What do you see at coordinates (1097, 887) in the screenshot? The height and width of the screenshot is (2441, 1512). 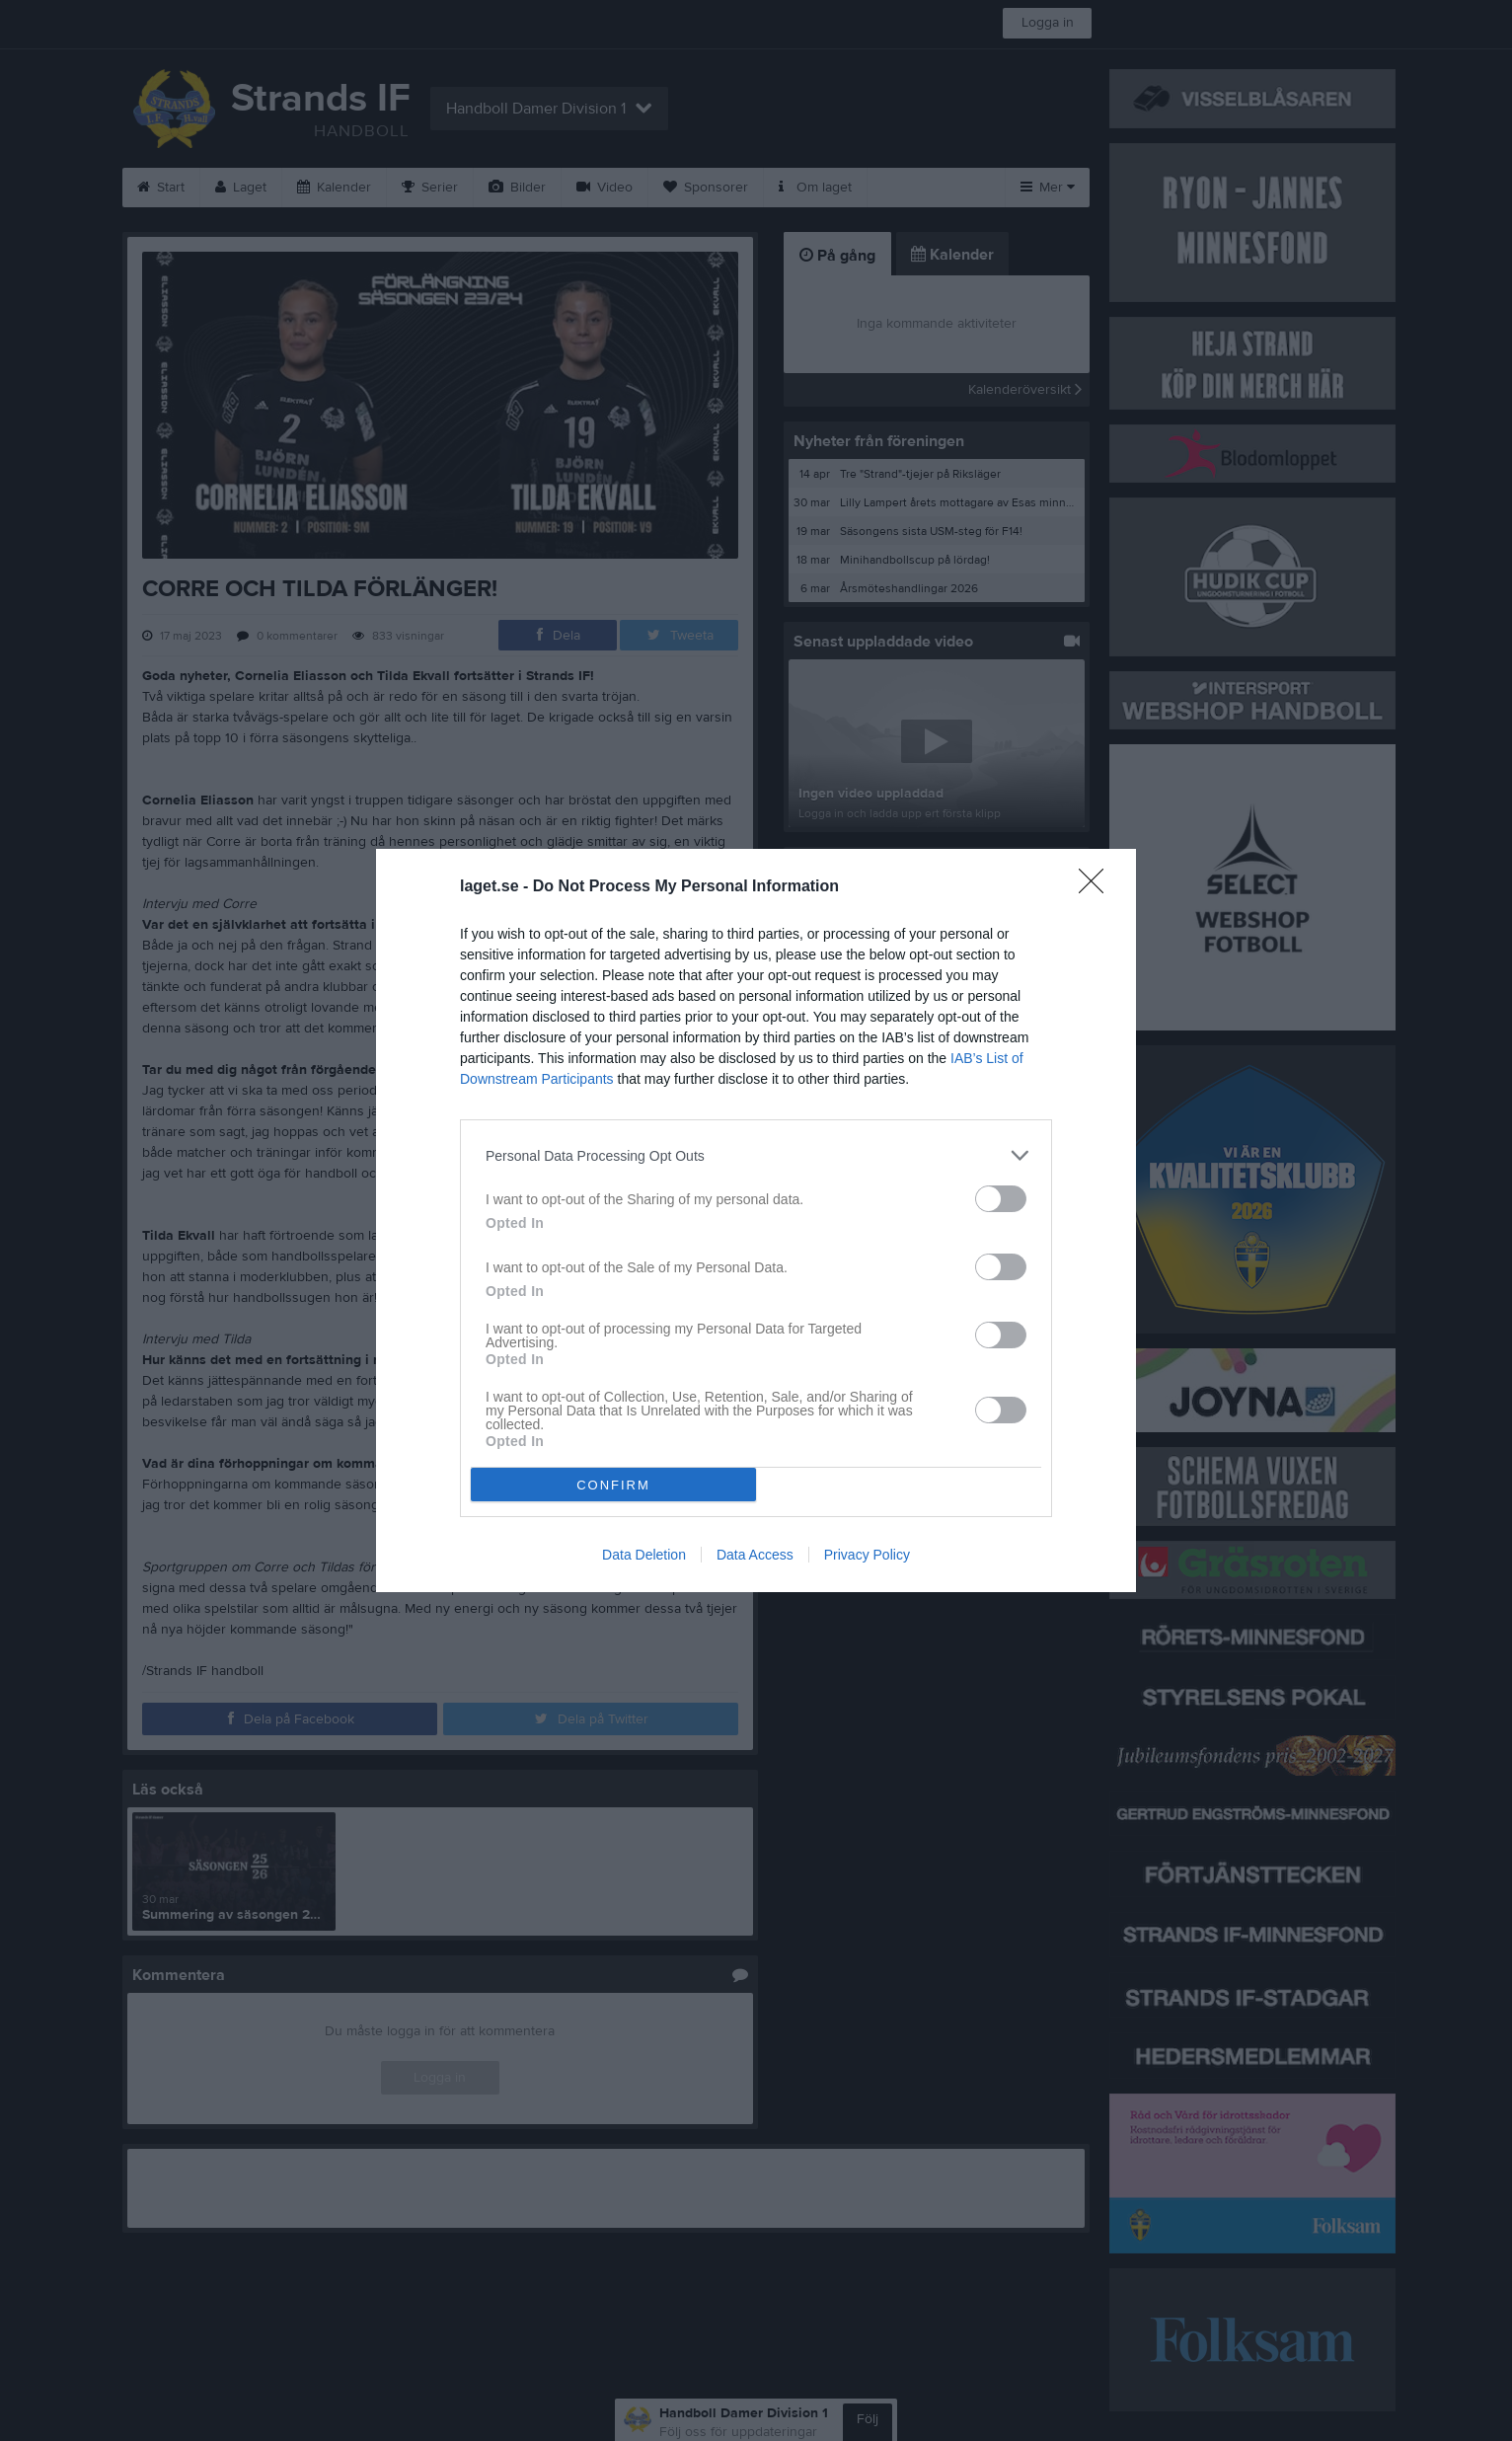 I see `[Close]` at bounding box center [1097, 887].